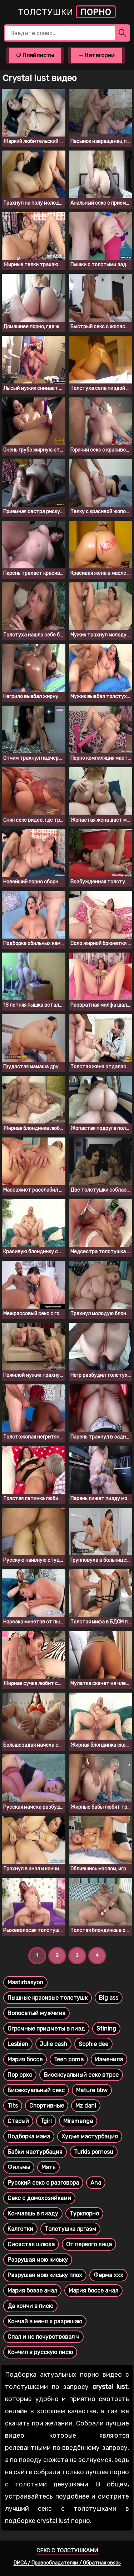 This screenshot has height=2576, width=134. I want to click on Miramanga, so click(78, 2121).